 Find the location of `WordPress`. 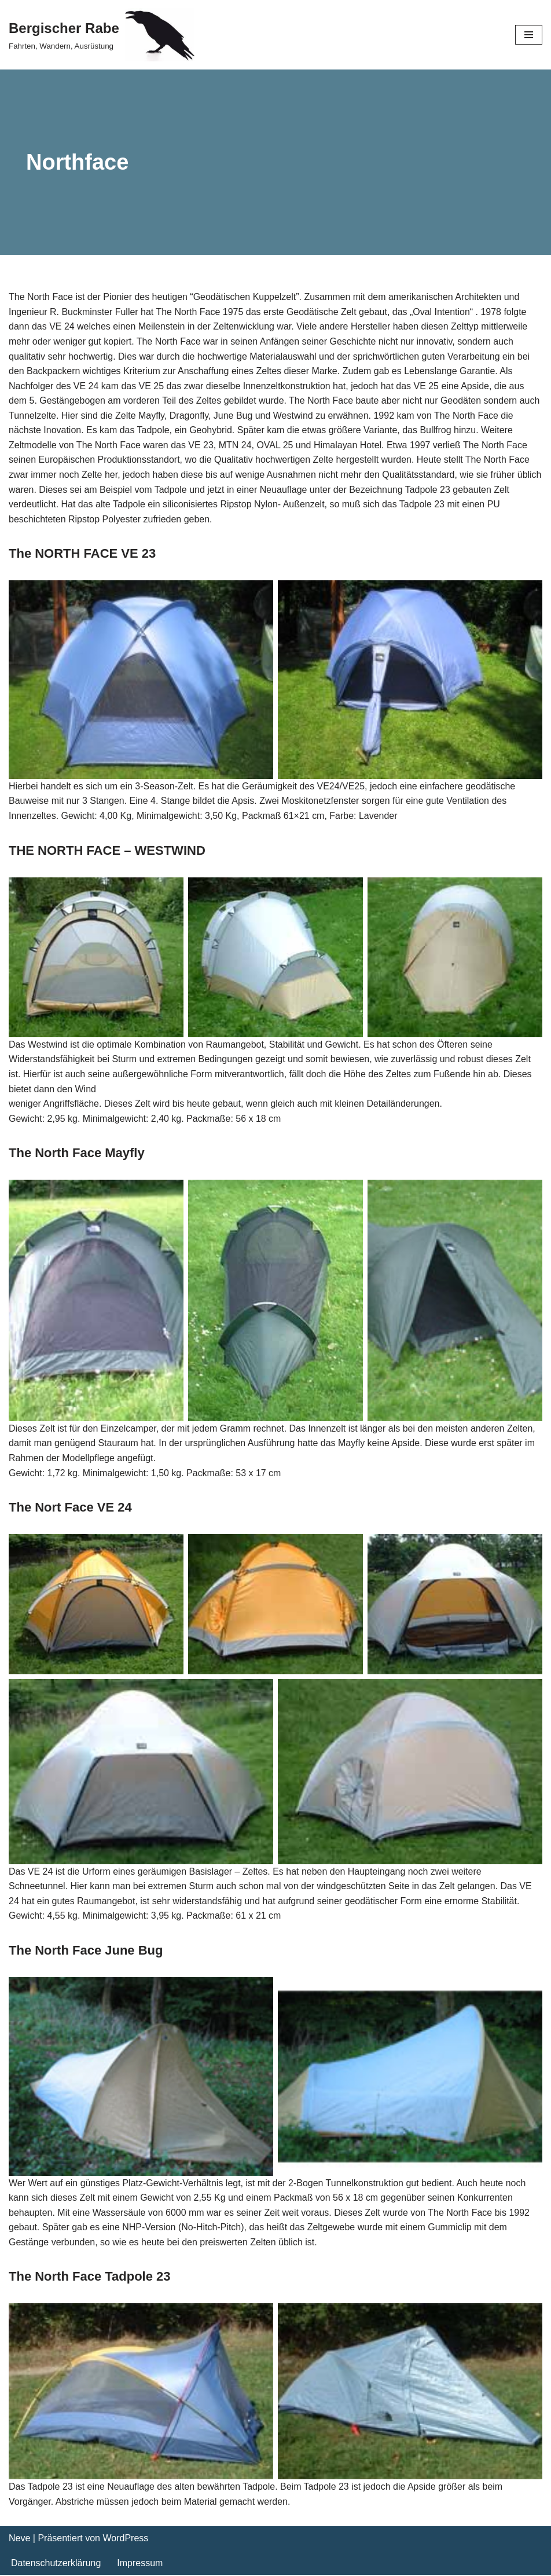

WordPress is located at coordinates (125, 2539).